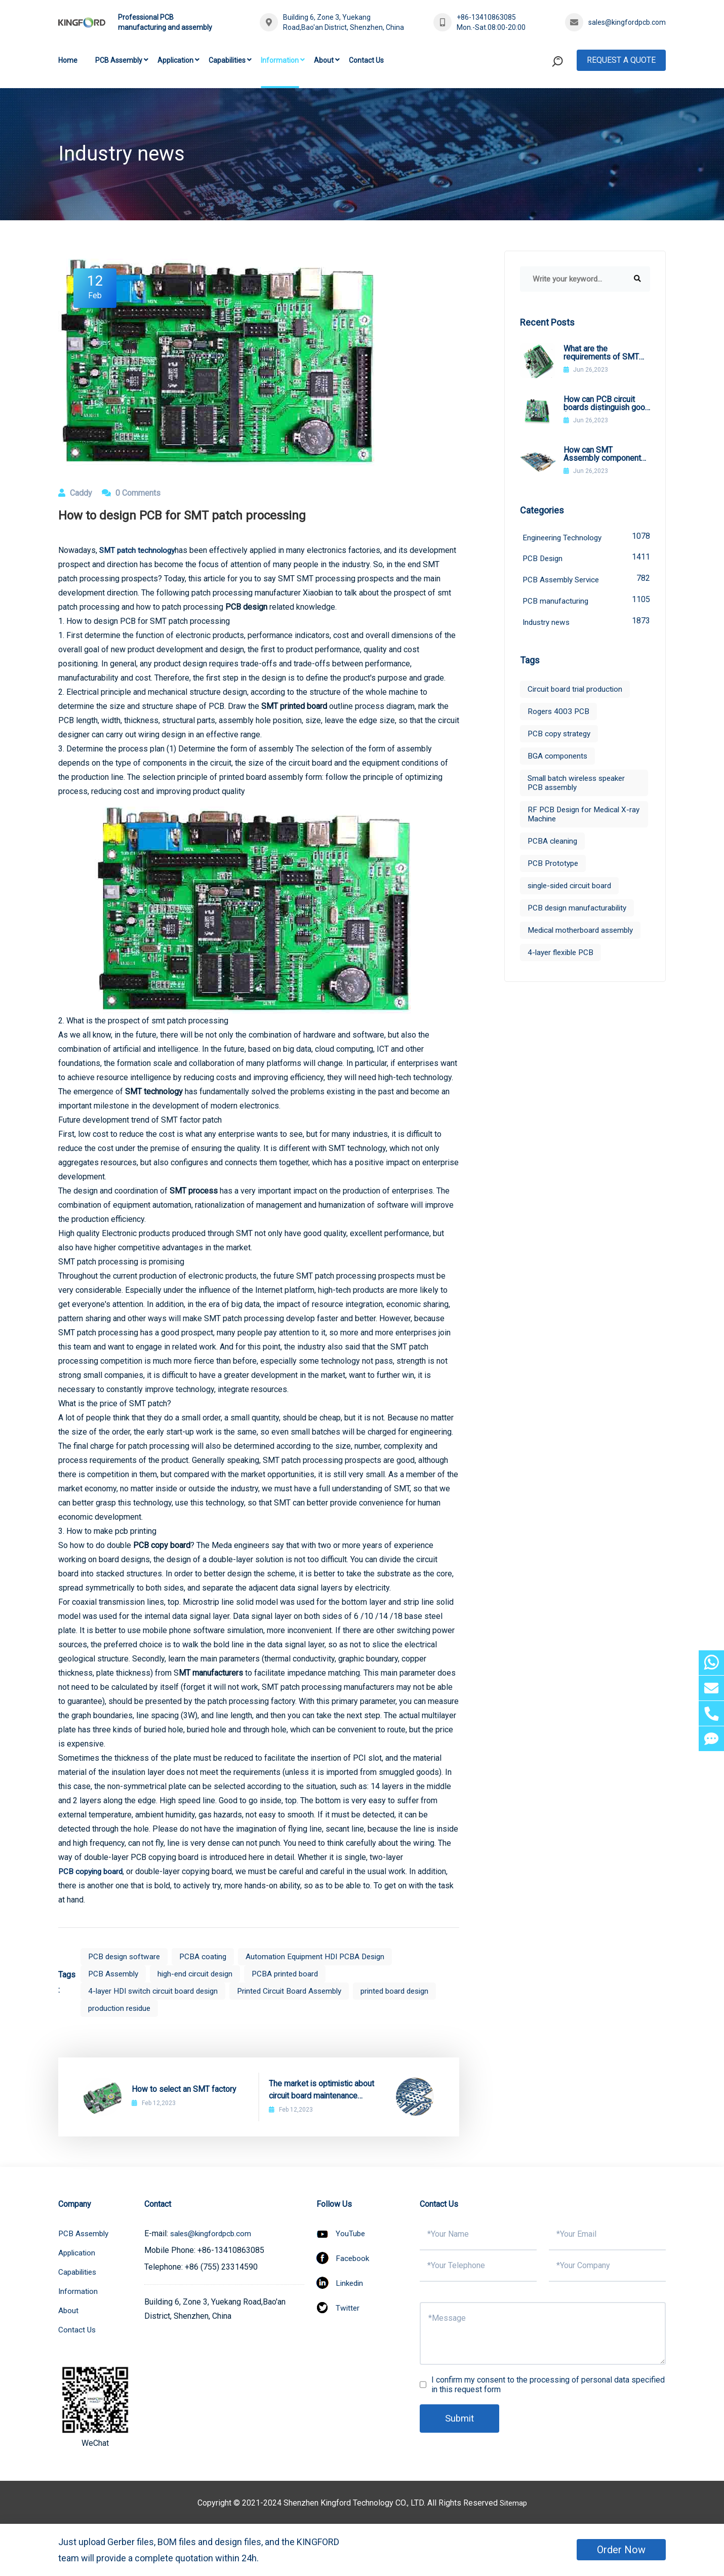  What do you see at coordinates (586, 559) in the screenshot?
I see `PCB Design` at bounding box center [586, 559].